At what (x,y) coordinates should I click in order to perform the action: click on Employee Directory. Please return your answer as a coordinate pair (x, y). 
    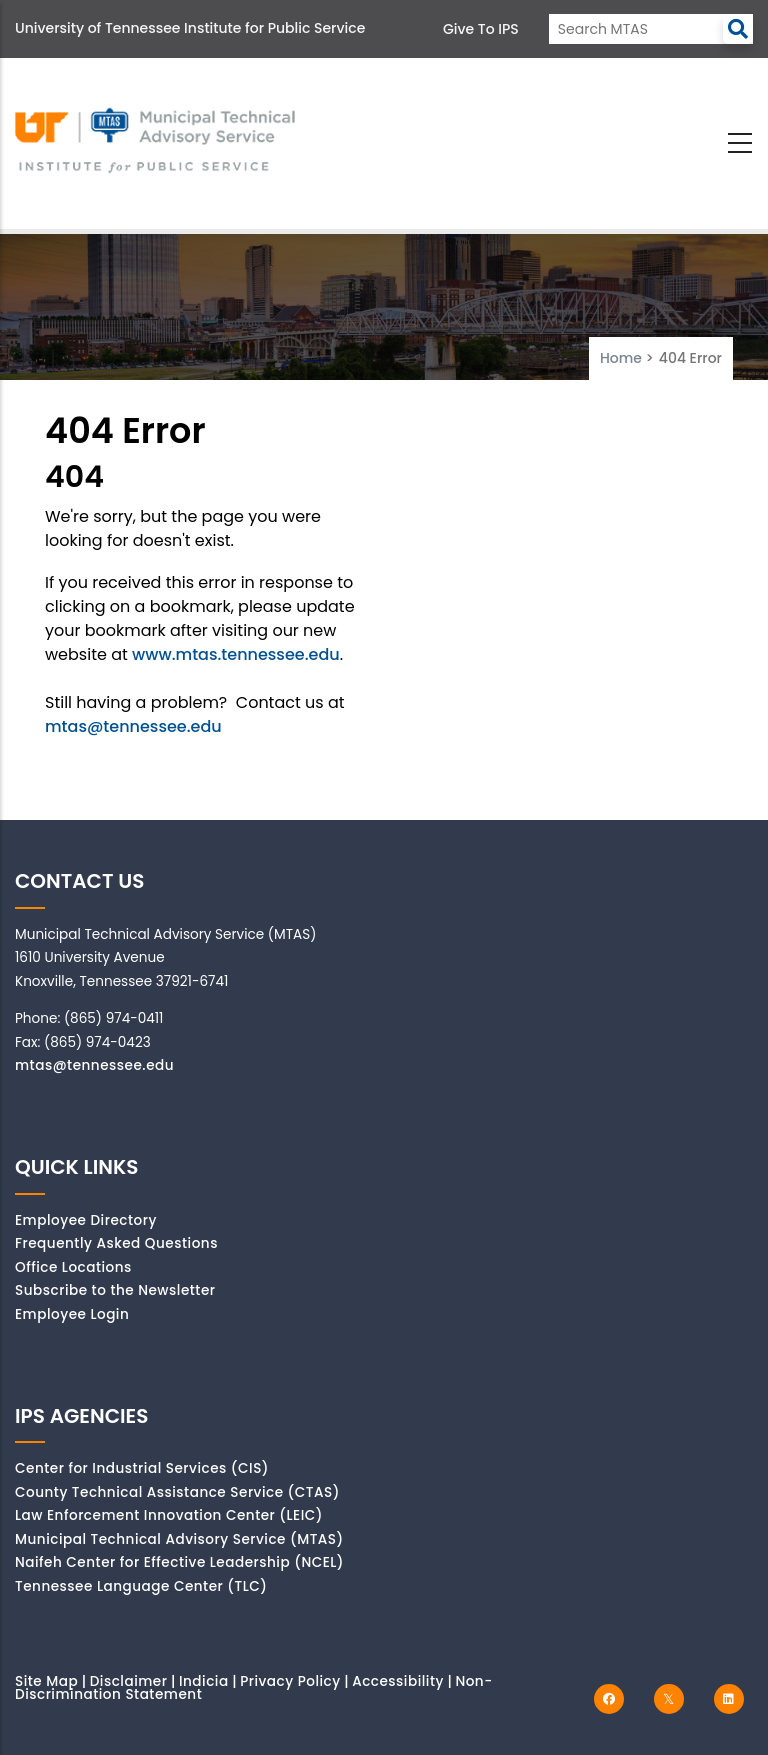
    Looking at the image, I should click on (86, 1220).